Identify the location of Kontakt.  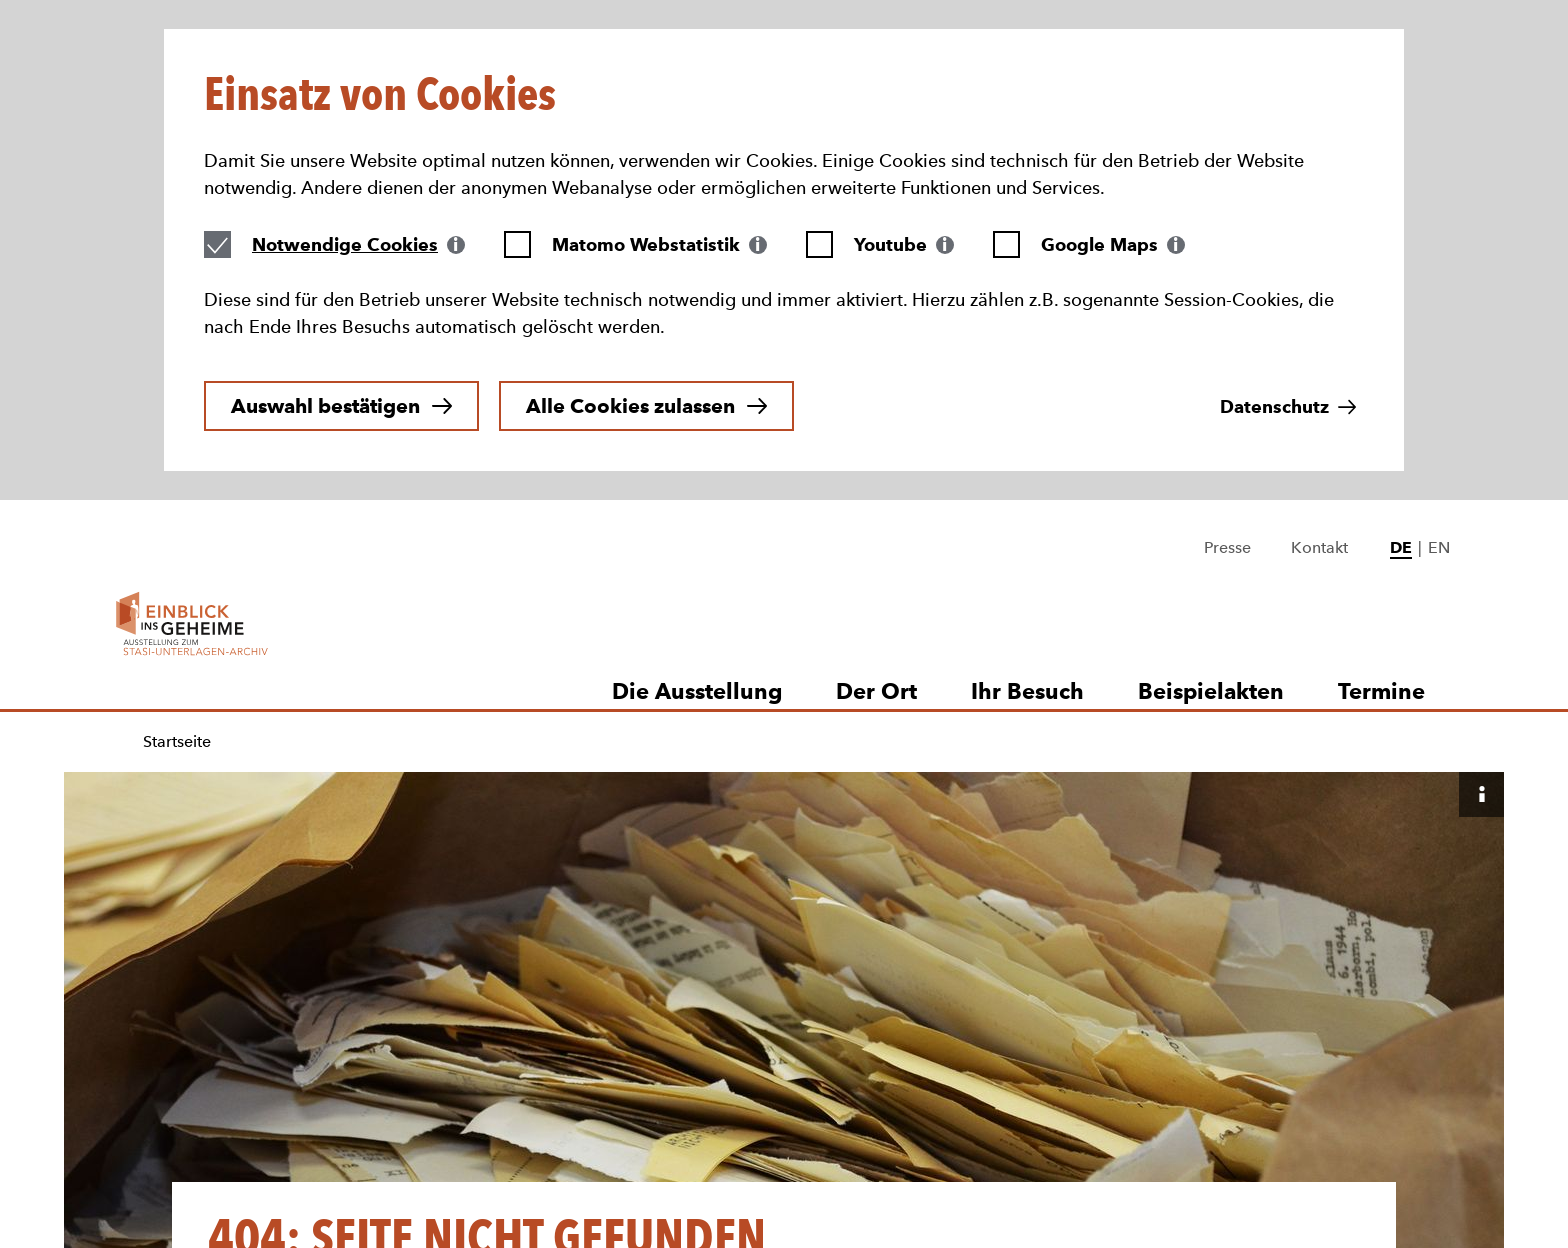
(1319, 330).